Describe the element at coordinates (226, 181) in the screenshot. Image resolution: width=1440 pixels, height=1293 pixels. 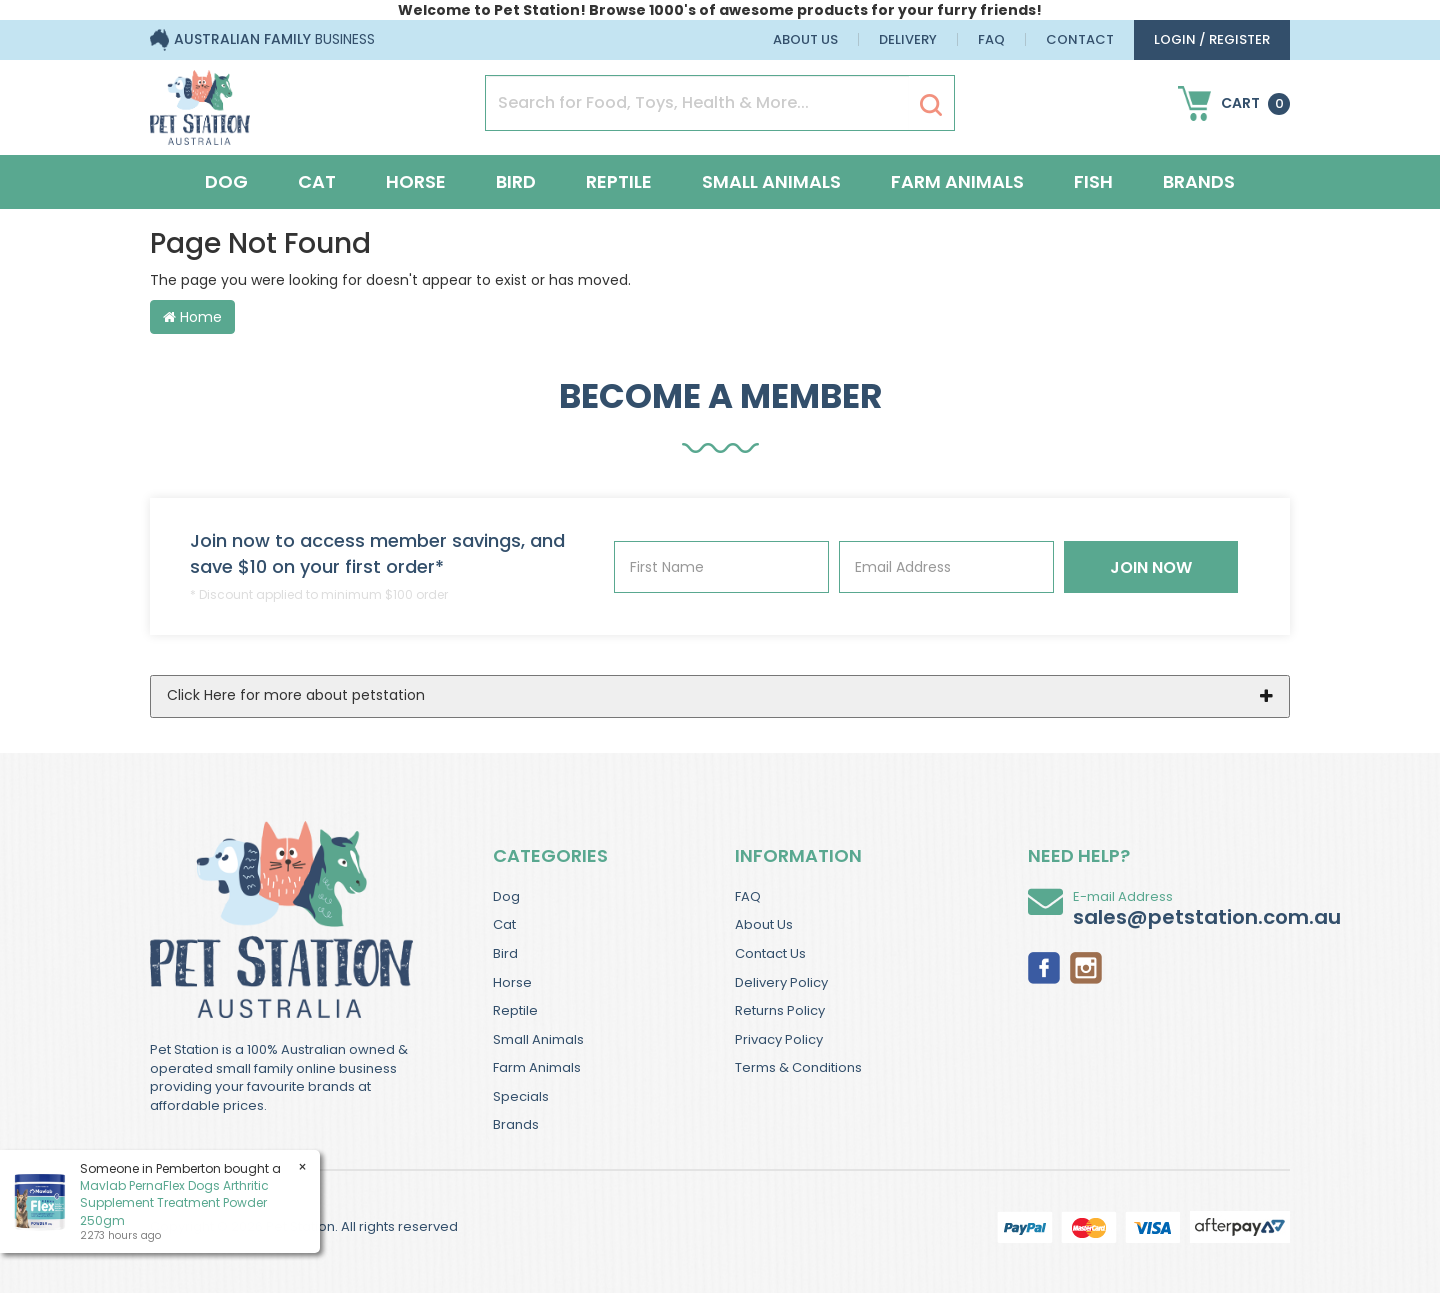
I see `Dog` at that location.